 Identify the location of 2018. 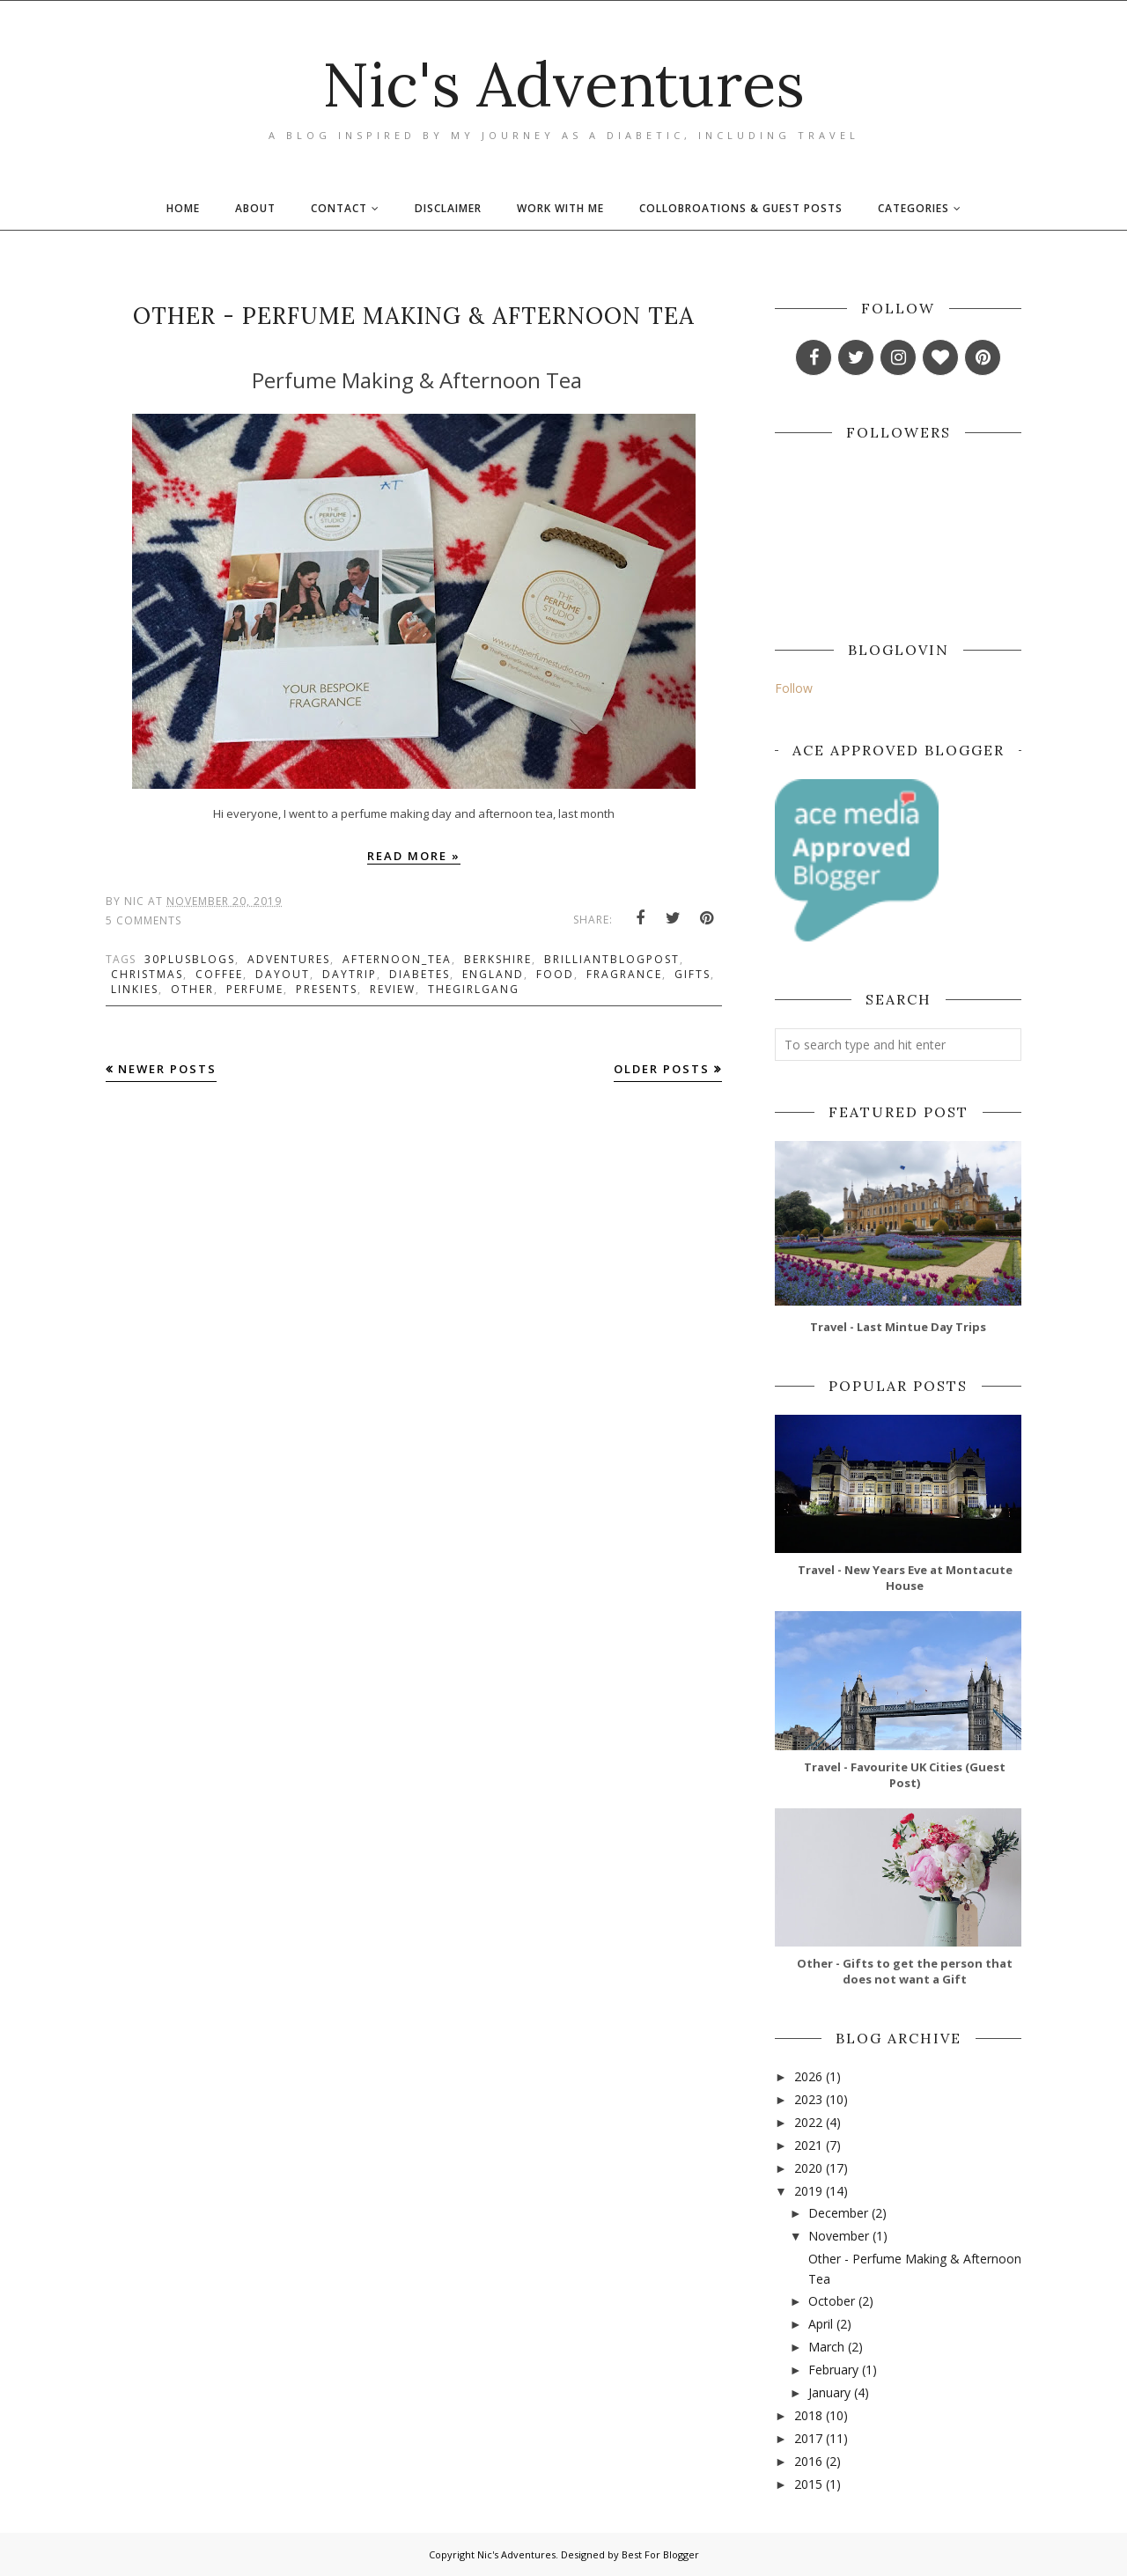
(808, 2415).